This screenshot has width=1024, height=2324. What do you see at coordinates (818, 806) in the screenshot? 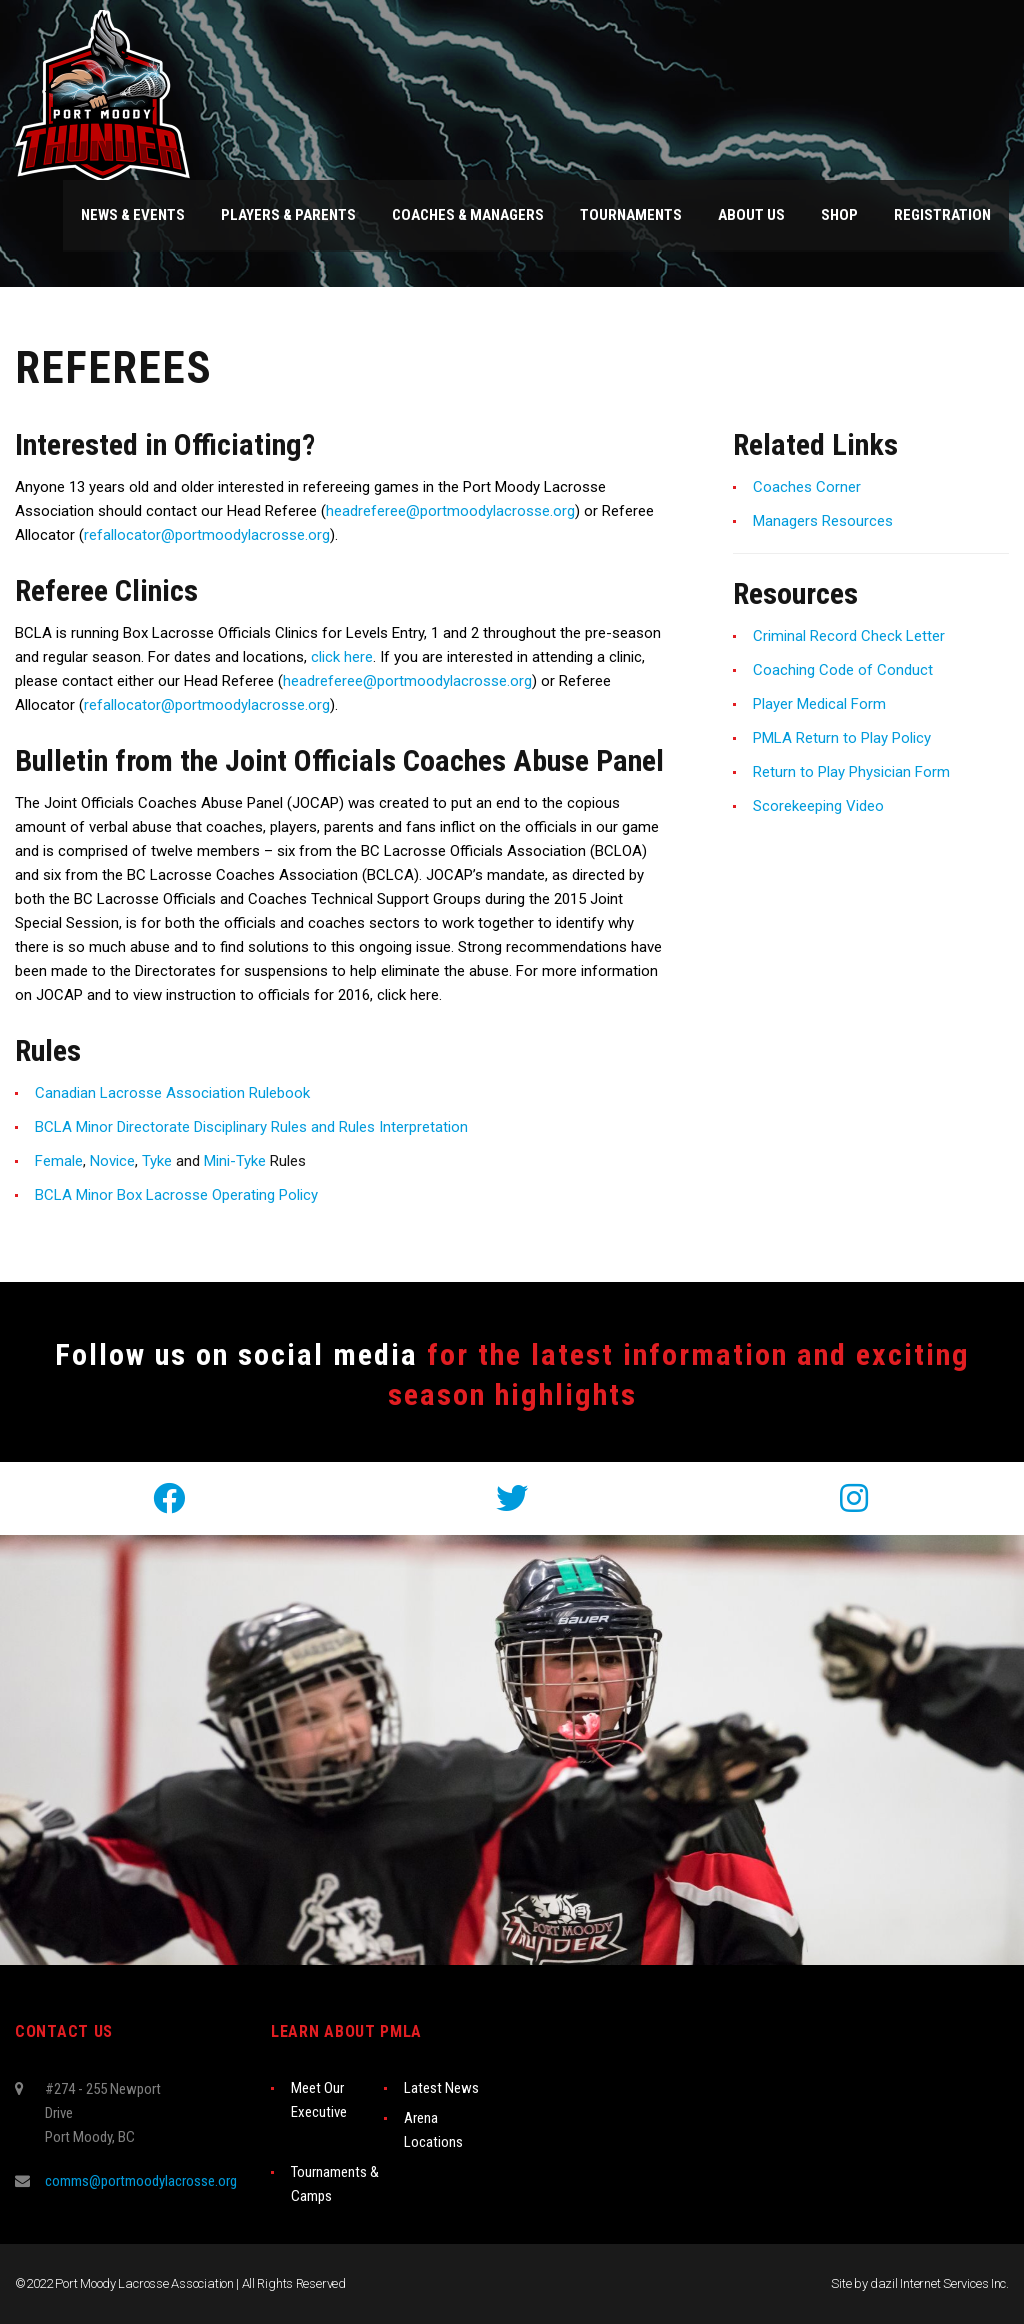
I see `Scorekeeping Video` at bounding box center [818, 806].